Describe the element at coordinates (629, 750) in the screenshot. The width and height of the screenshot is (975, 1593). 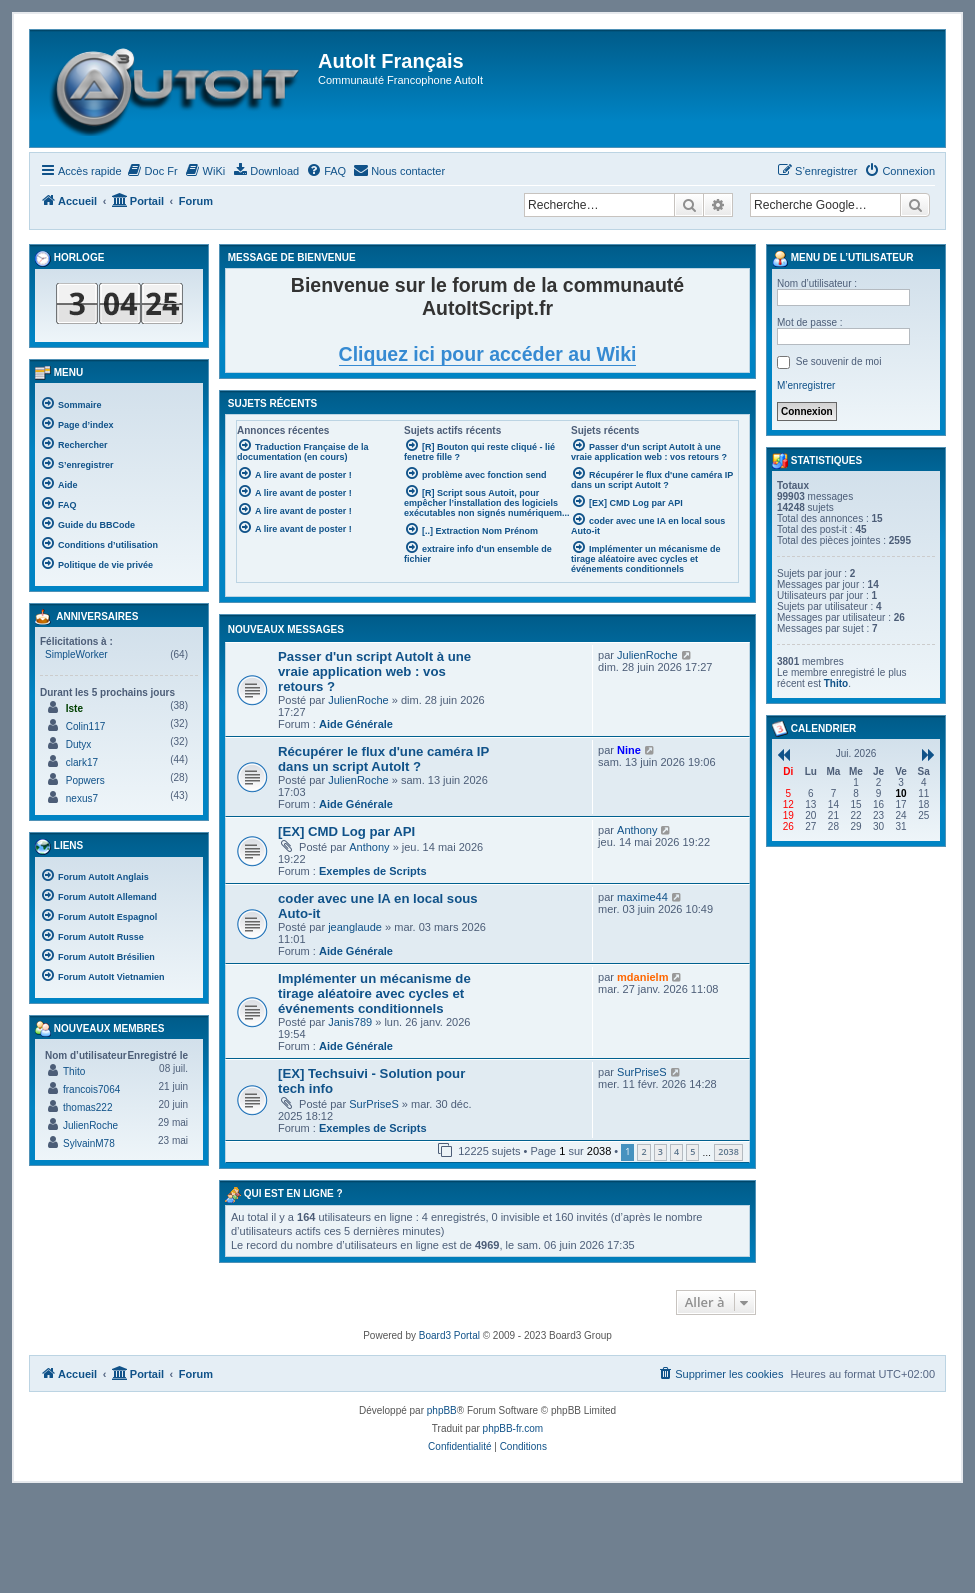
I see `Nine` at that location.